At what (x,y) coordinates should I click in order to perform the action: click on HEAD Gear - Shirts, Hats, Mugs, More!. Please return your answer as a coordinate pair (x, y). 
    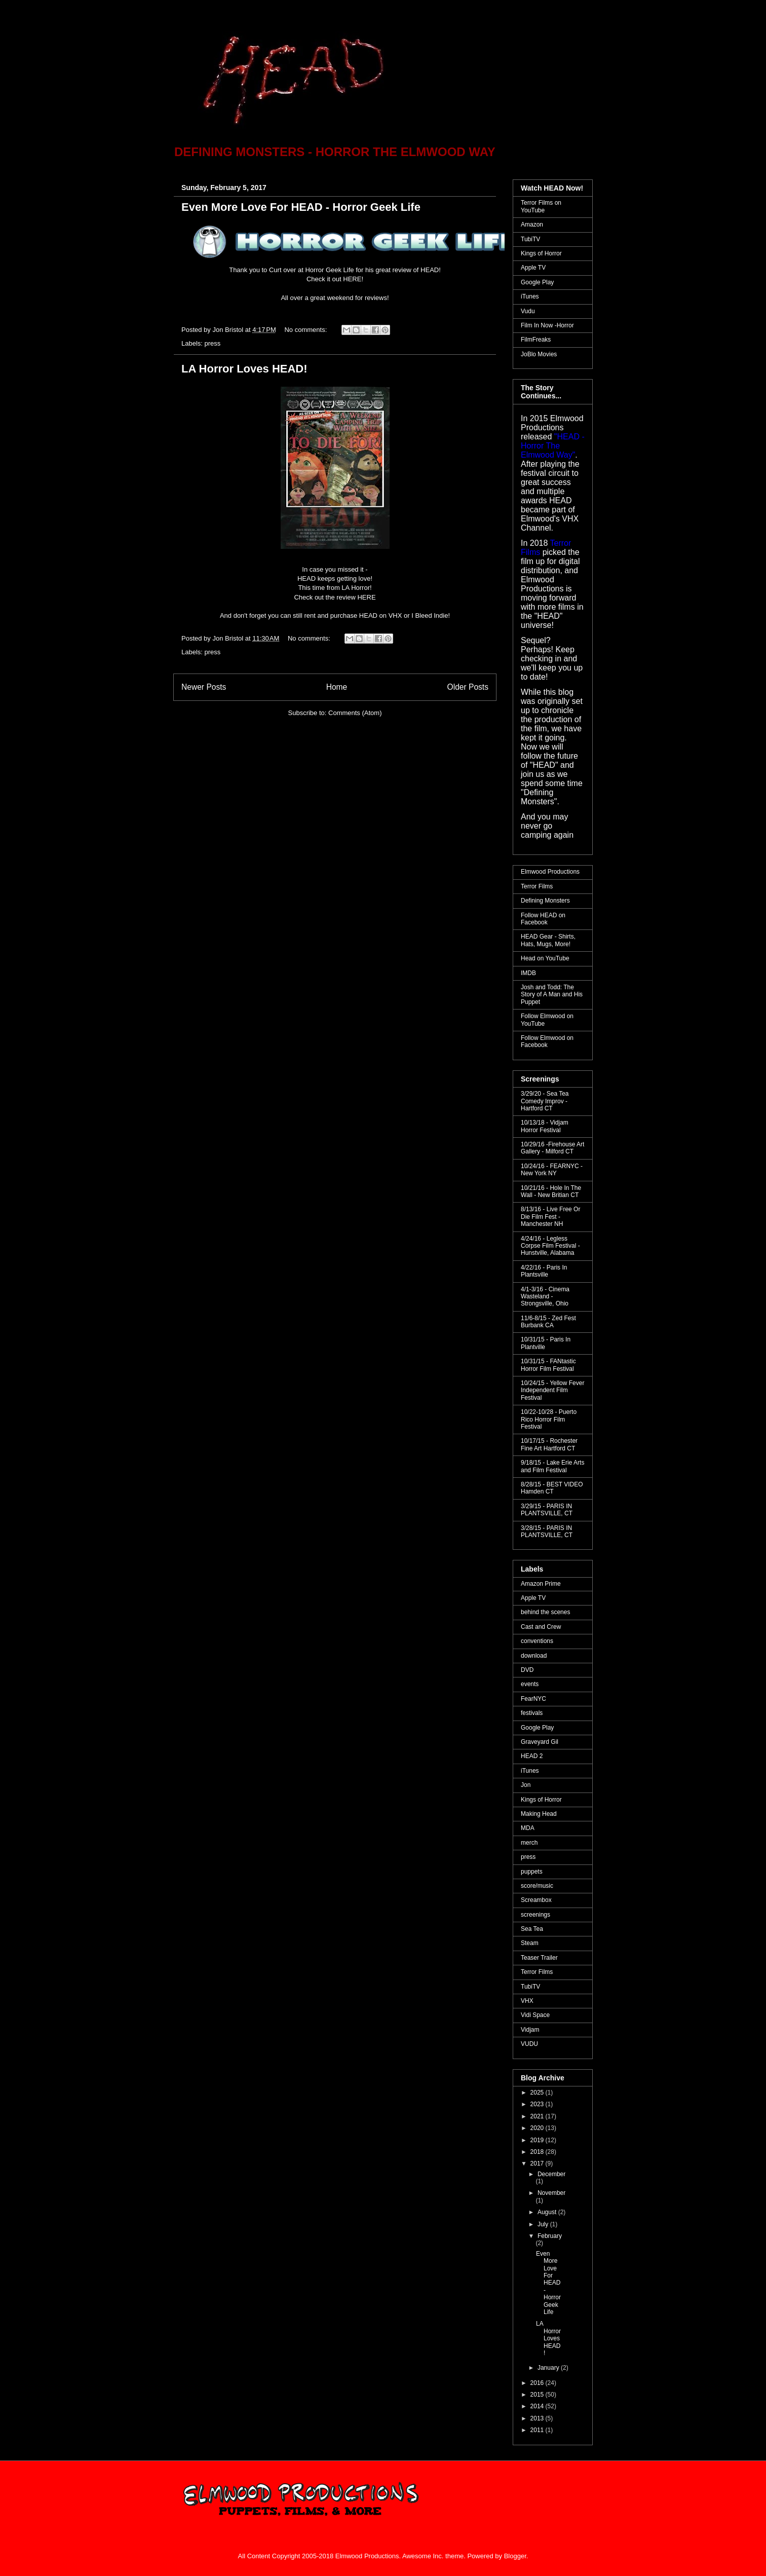
    Looking at the image, I should click on (548, 940).